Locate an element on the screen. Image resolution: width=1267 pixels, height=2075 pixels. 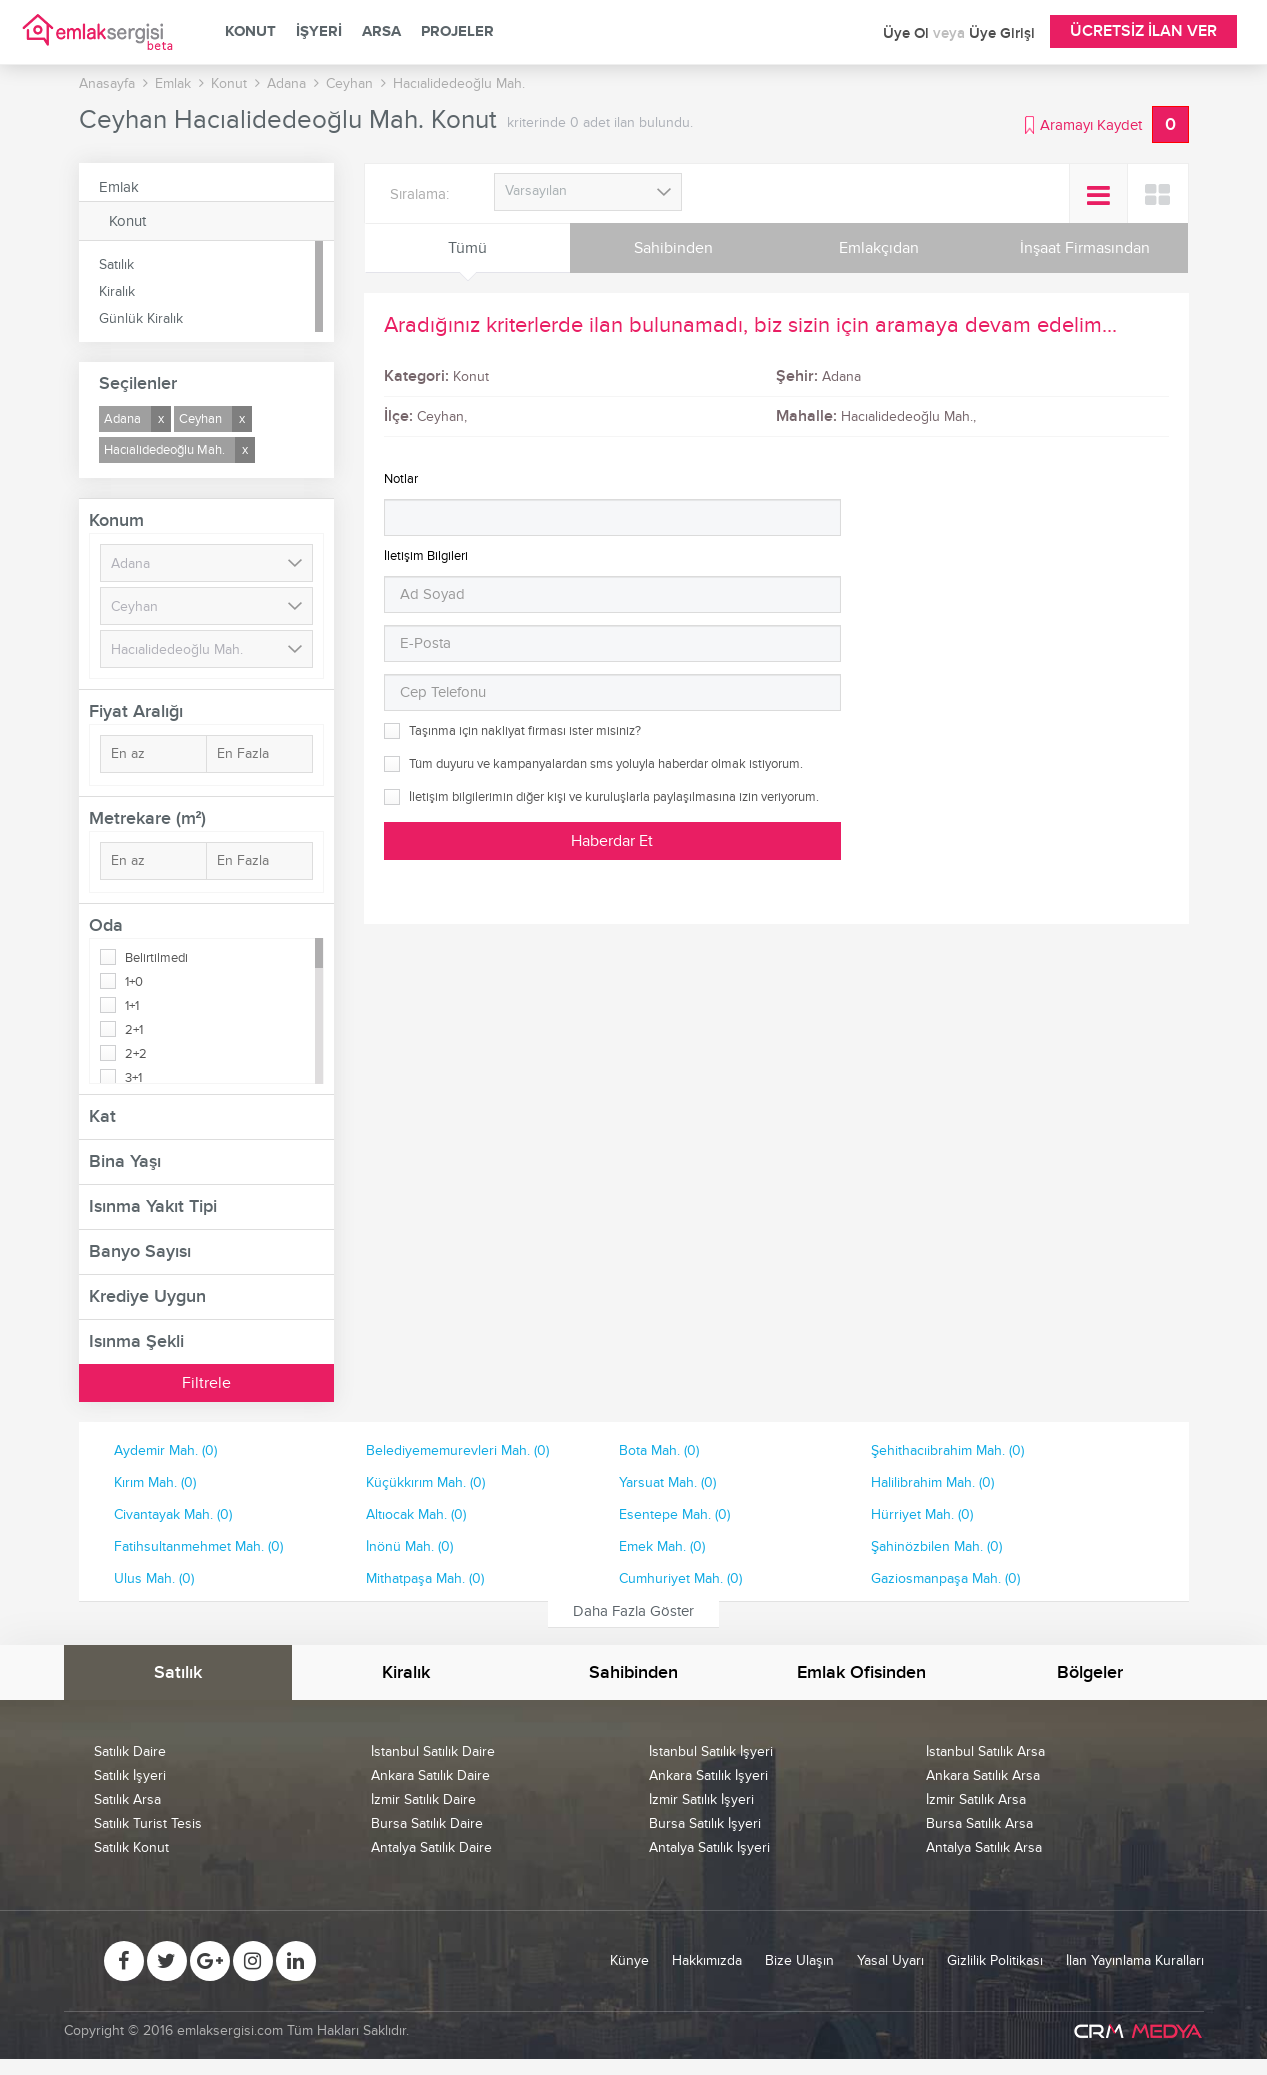
İstanbul Satılık İşyeri is located at coordinates (711, 1751).